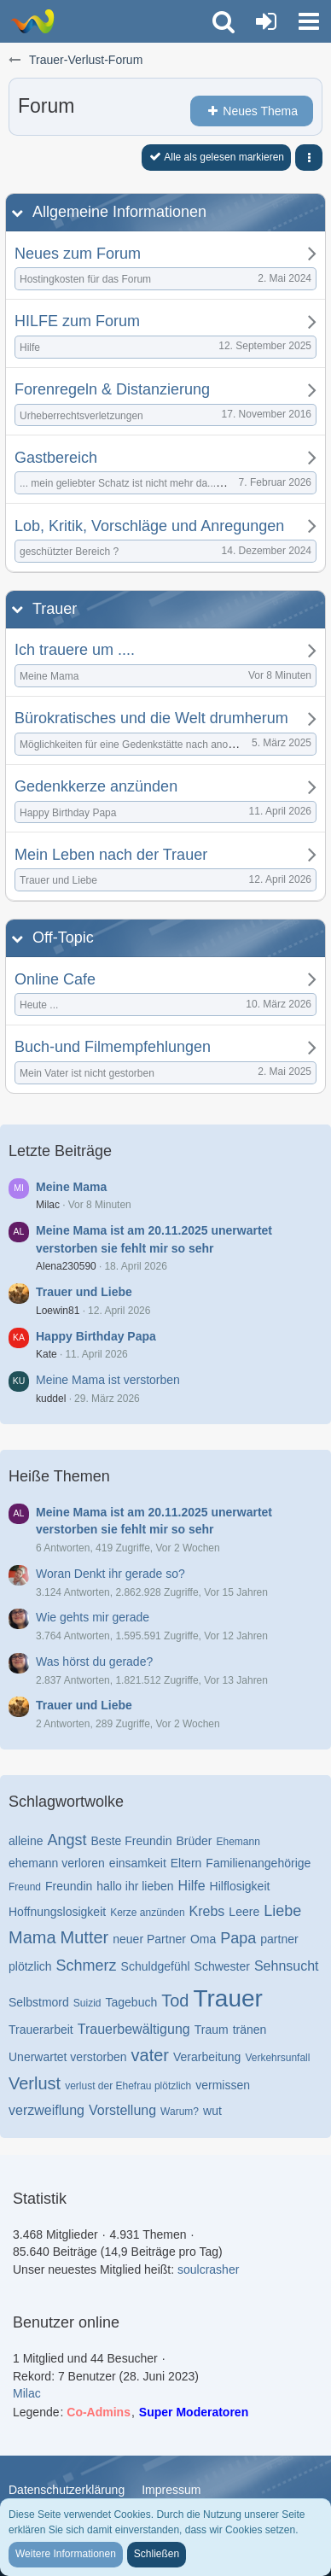 The width and height of the screenshot is (331, 2576). Describe the element at coordinates (212, 2110) in the screenshot. I see `wut` at that location.